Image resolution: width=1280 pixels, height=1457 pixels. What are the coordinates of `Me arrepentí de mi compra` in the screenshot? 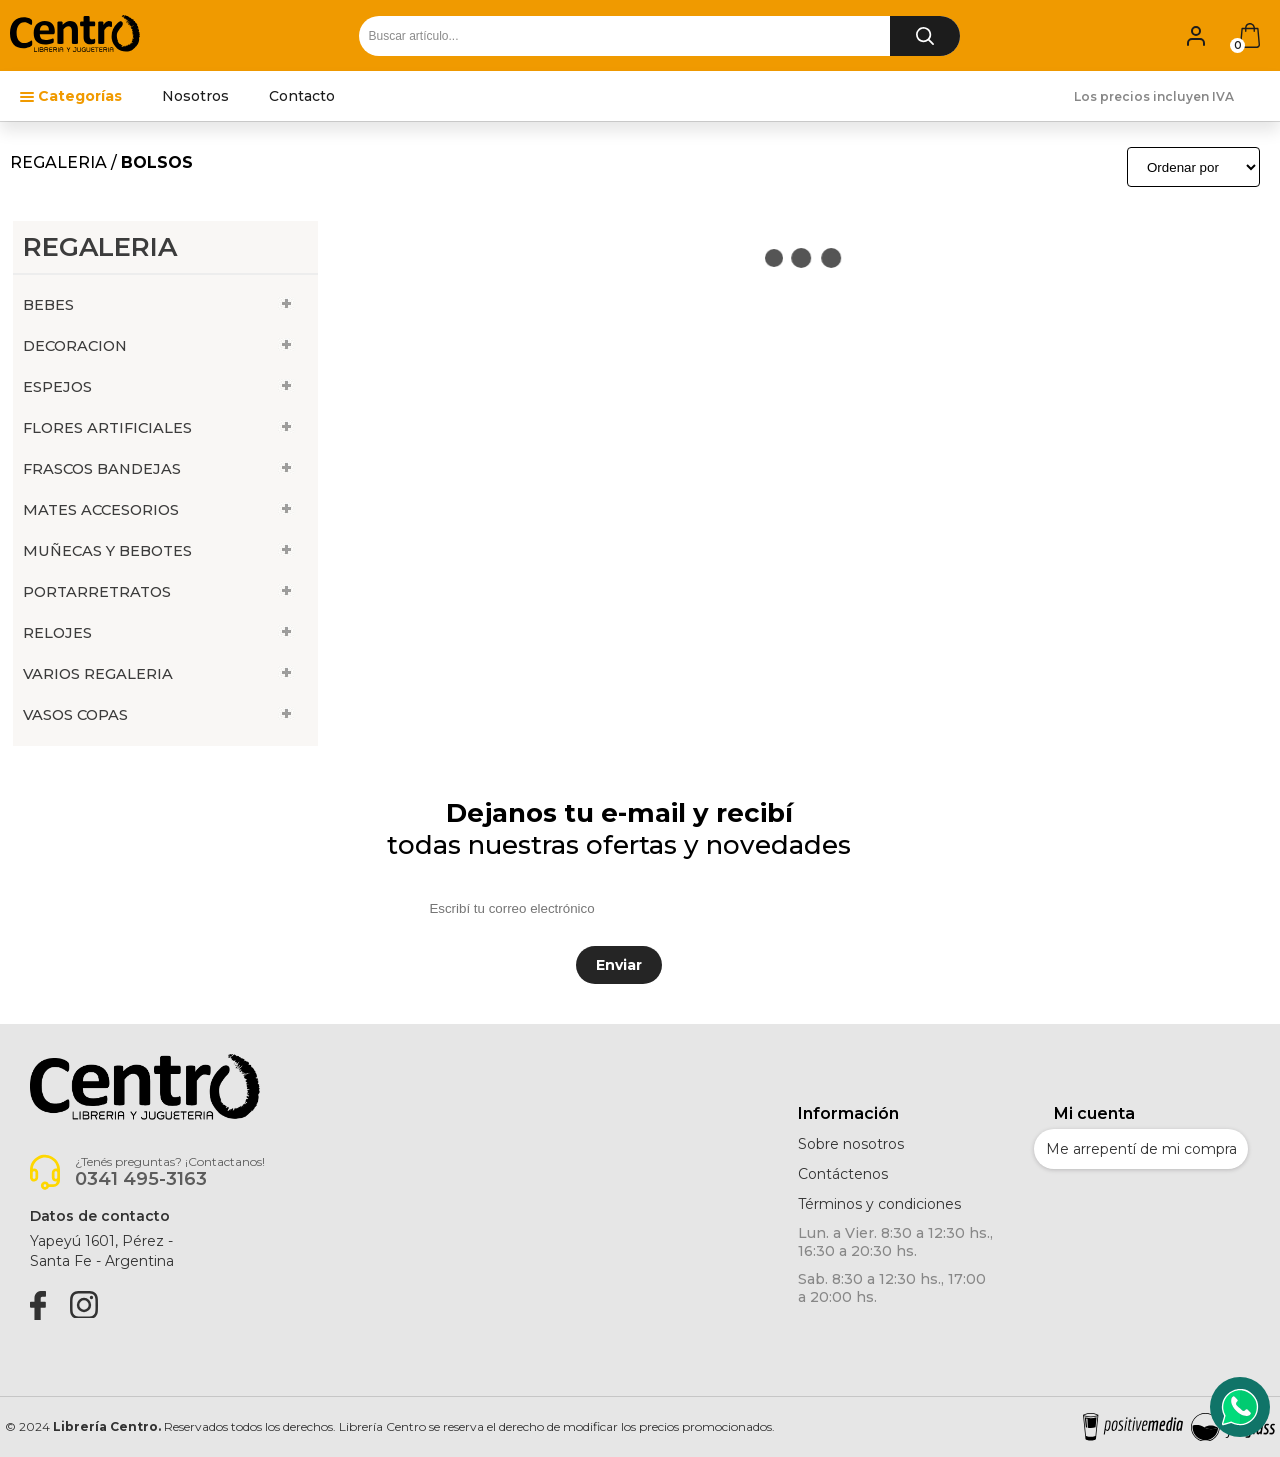 It's located at (1141, 1149).